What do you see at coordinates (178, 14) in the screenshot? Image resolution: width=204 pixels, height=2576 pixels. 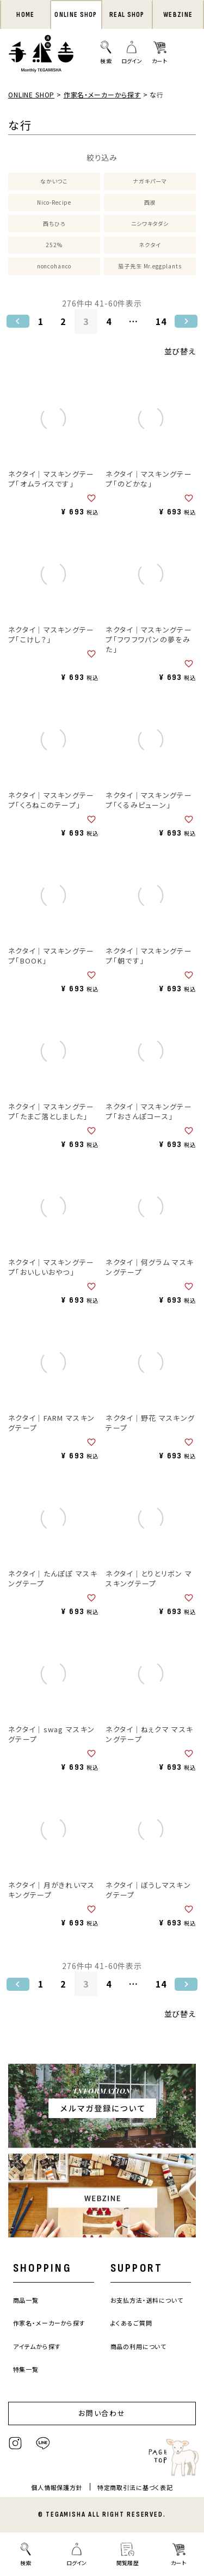 I see `WEBZINE` at bounding box center [178, 14].